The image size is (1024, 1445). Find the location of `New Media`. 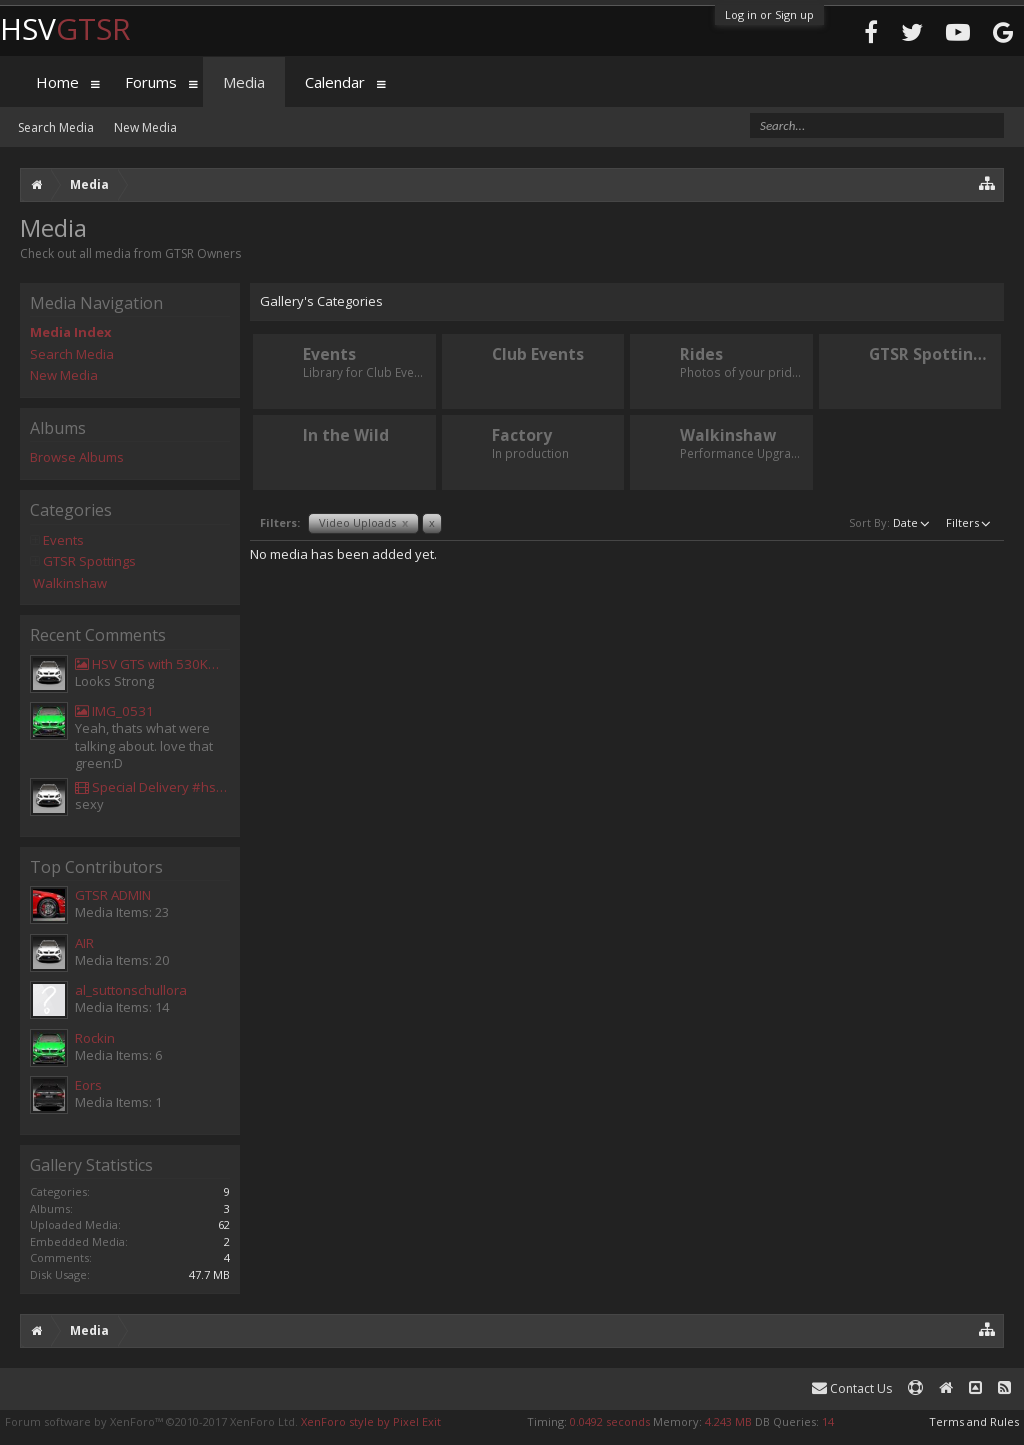

New Media is located at coordinates (64, 375).